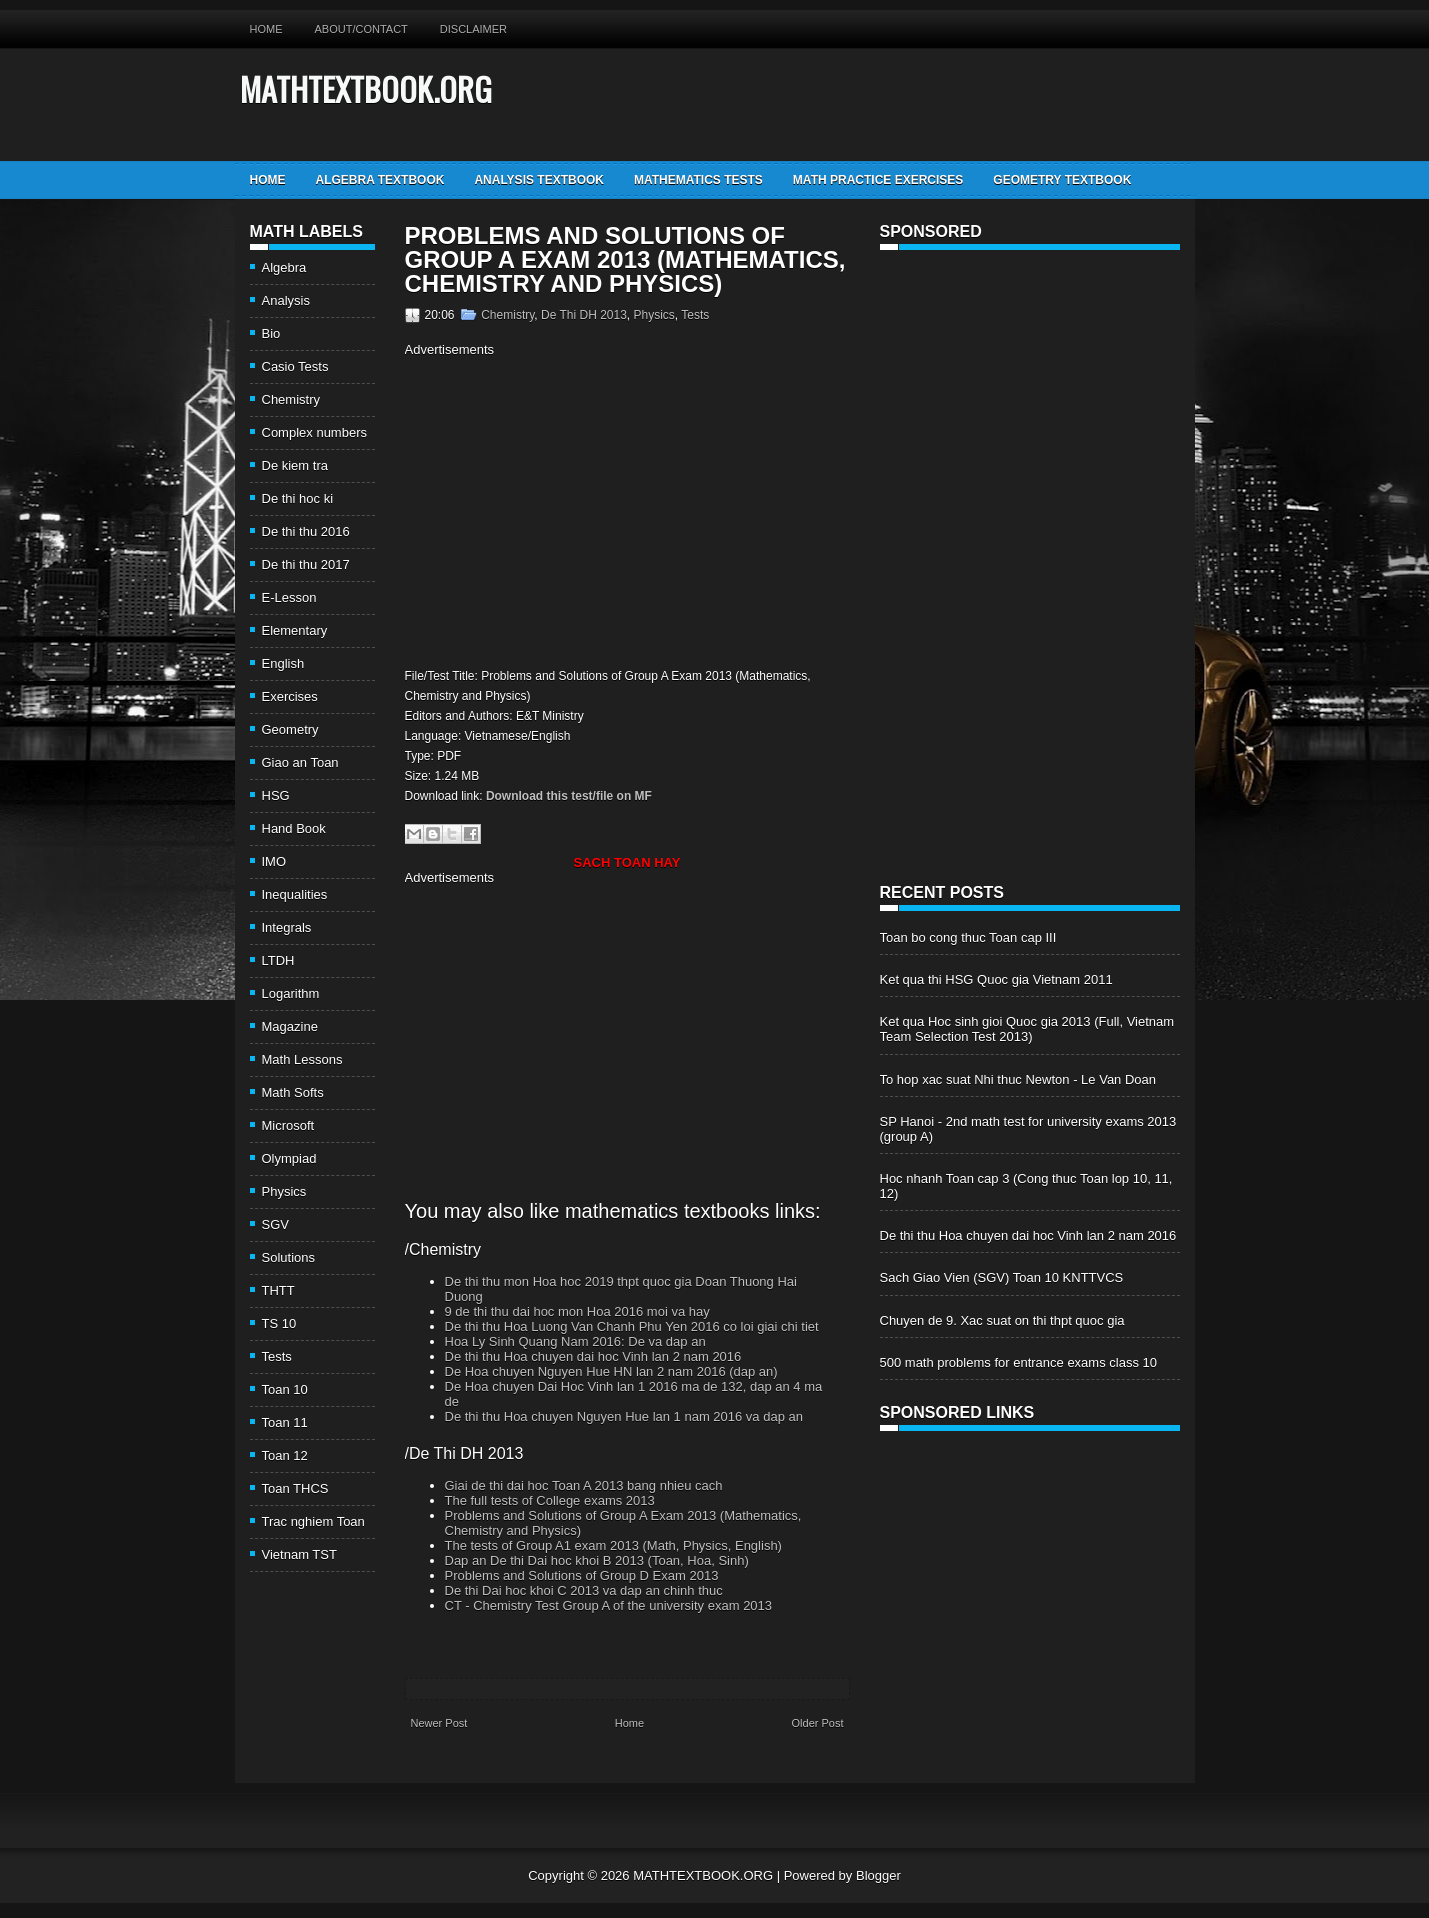 The height and width of the screenshot is (1918, 1429). I want to click on Geometry, so click(290, 729).